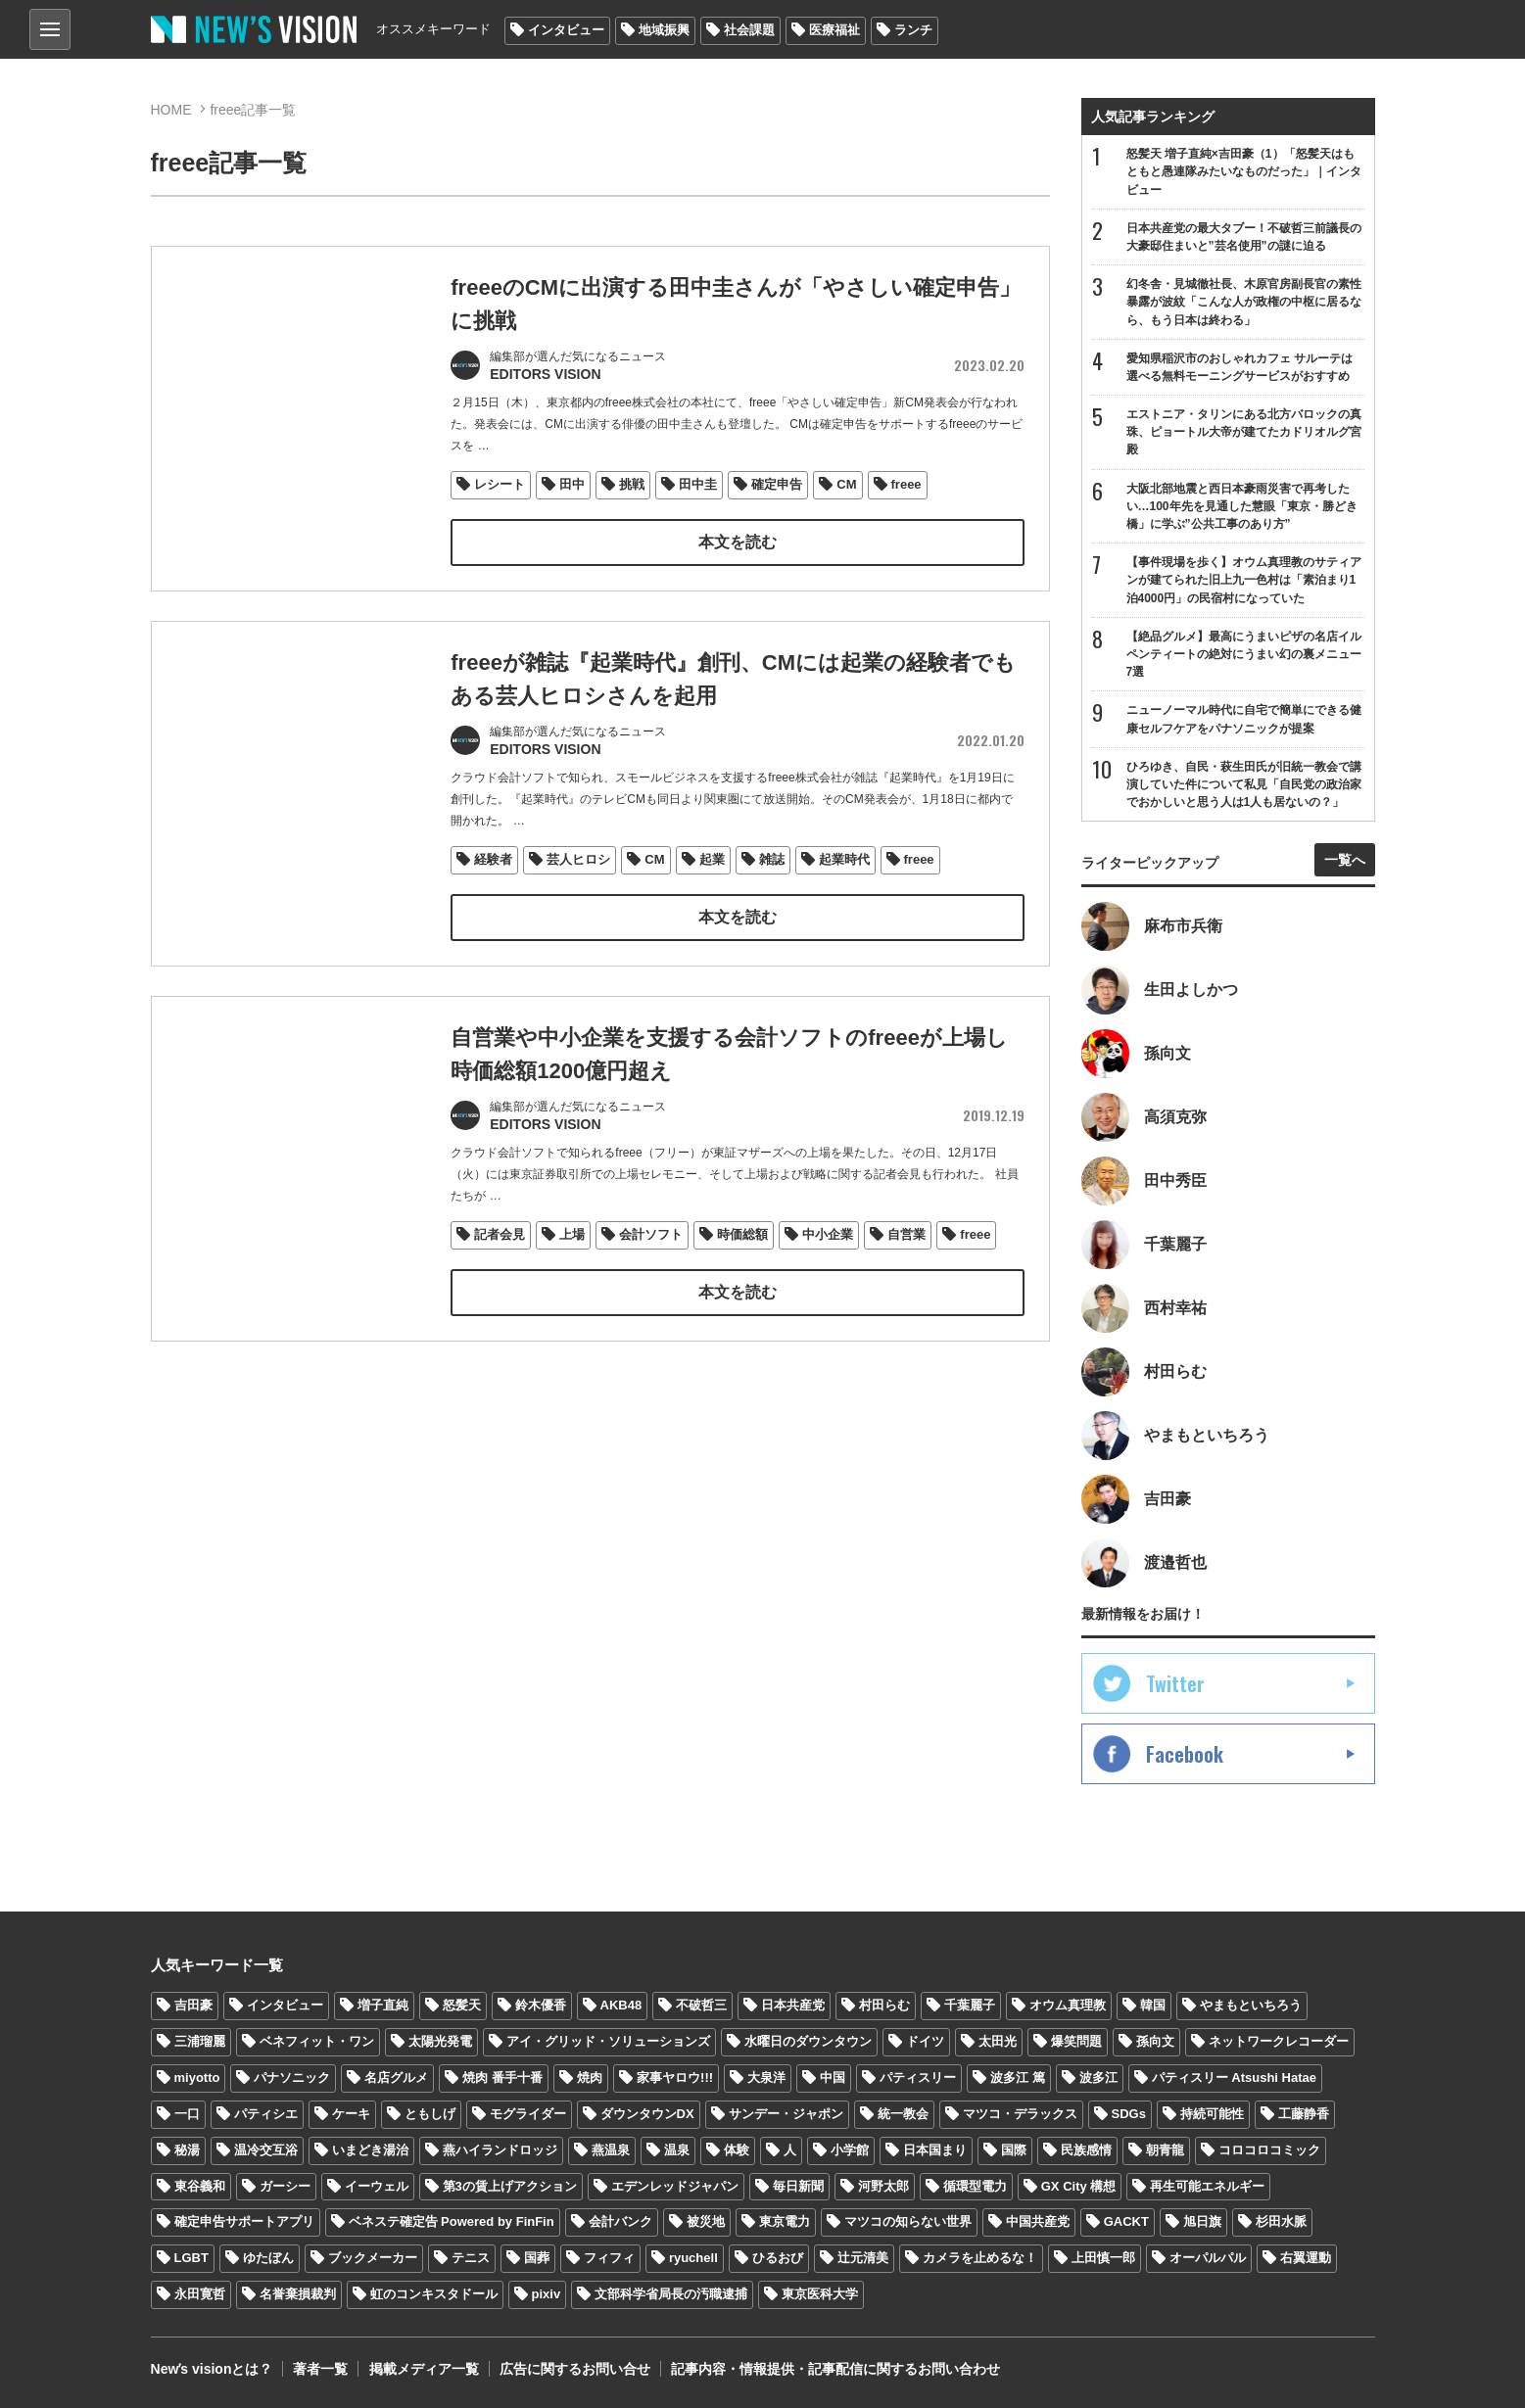 This screenshot has height=2408, width=1525. Describe the element at coordinates (1126, 2222) in the screenshot. I see `GACKT` at that location.